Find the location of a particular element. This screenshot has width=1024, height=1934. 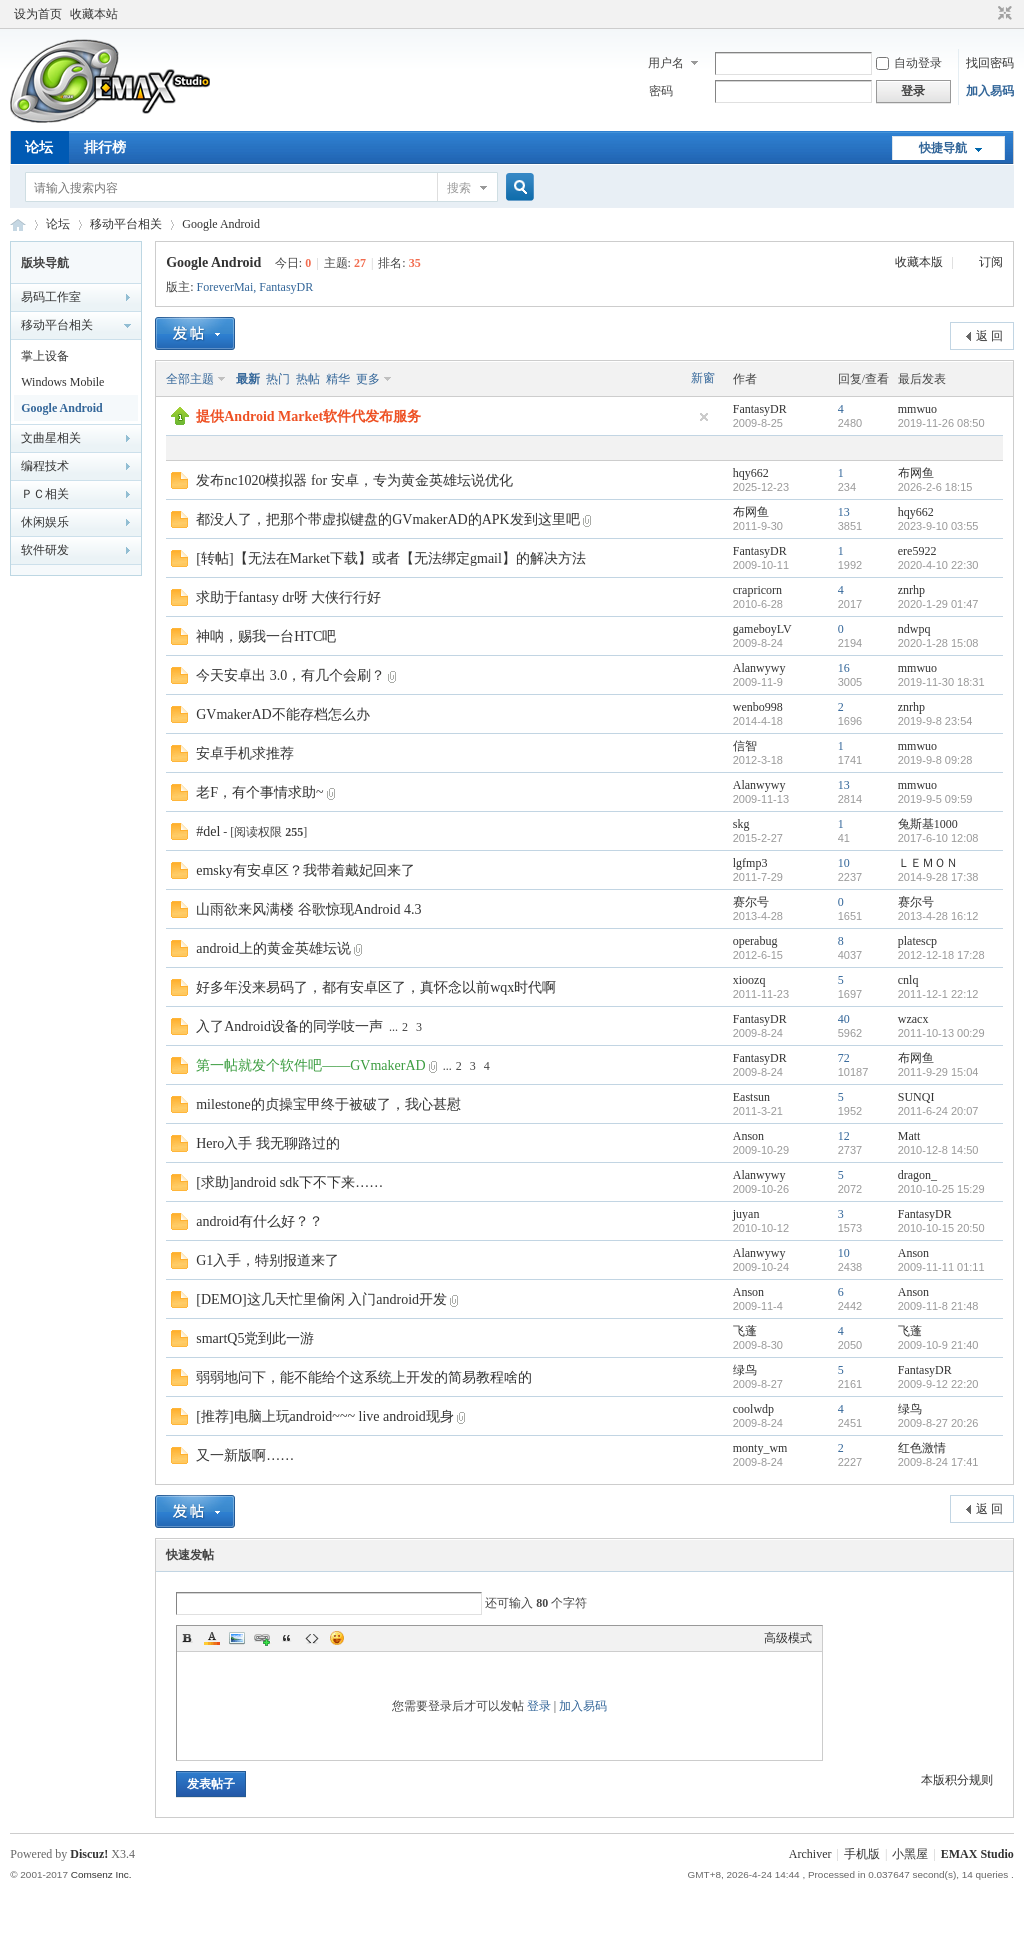

弱弱地问下，能不能给个这系统上开发的简易教程啥的 is located at coordinates (364, 1377).